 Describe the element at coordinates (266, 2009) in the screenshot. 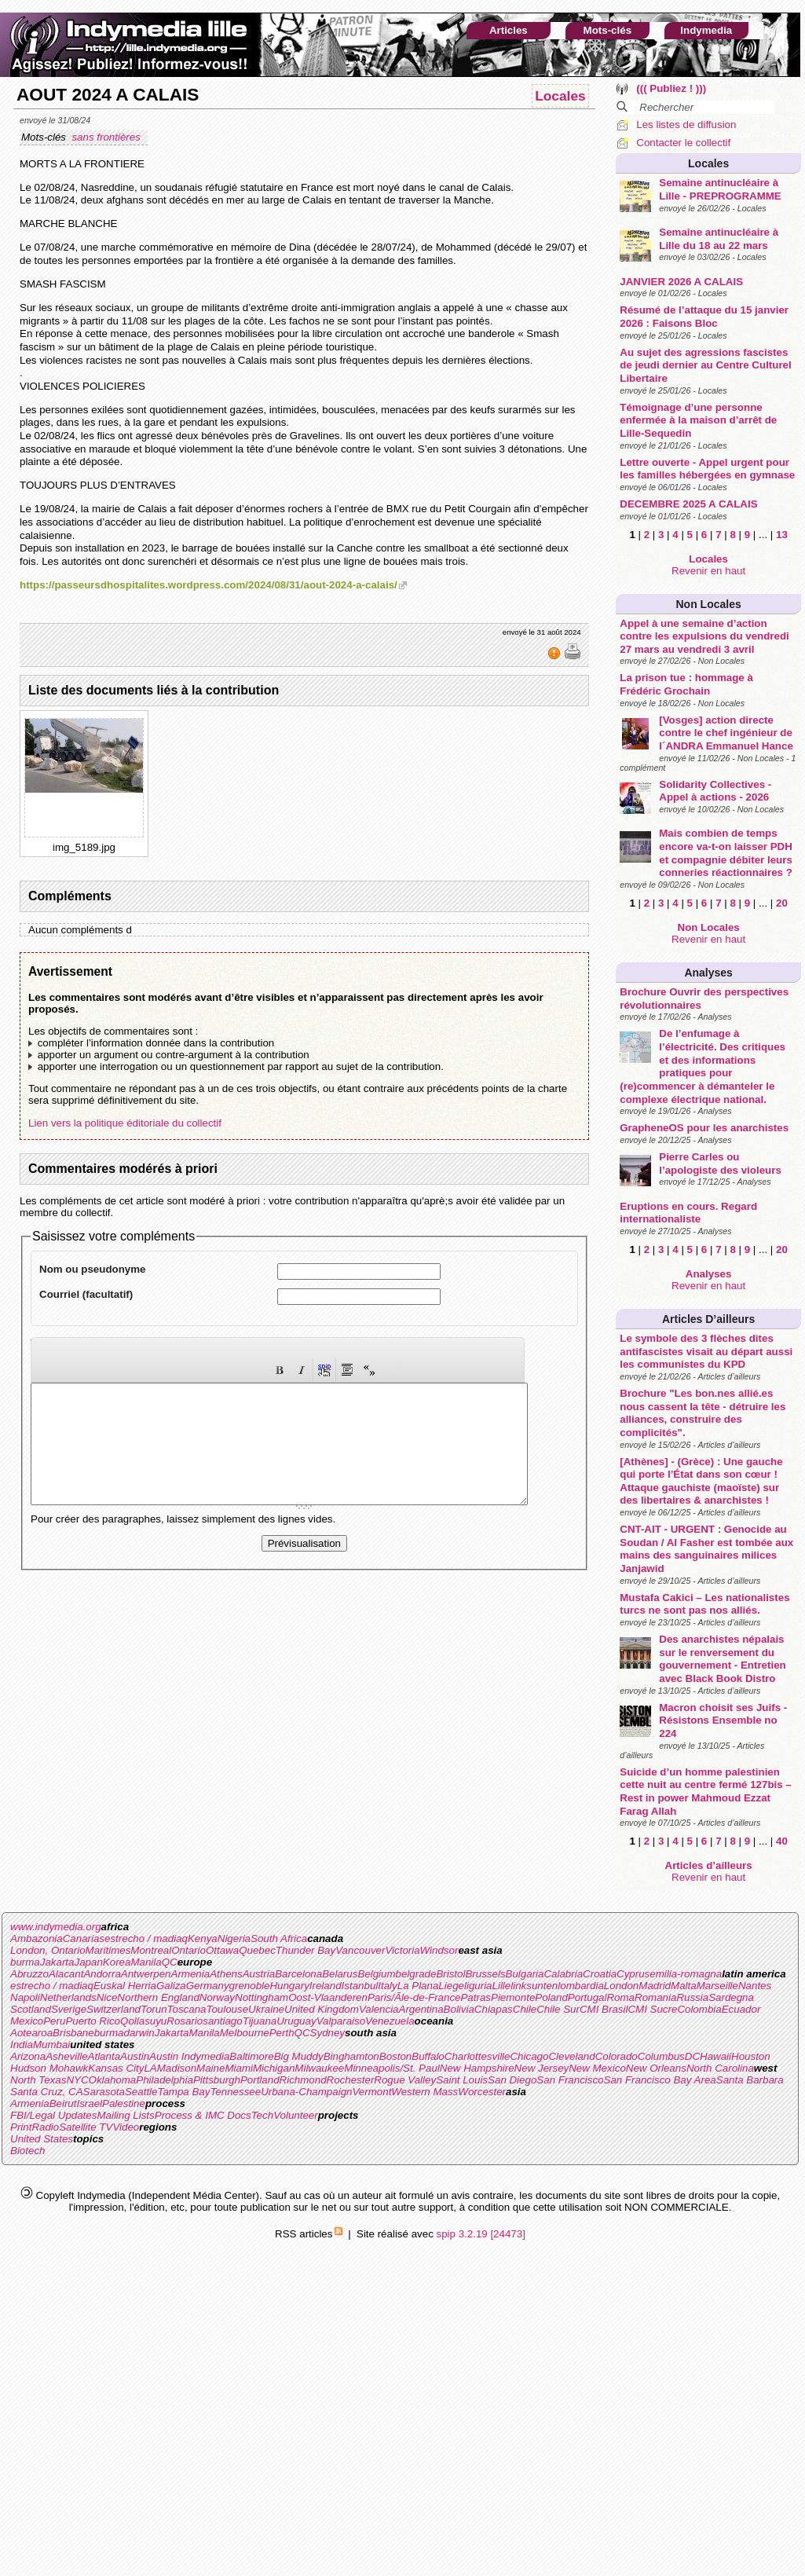

I see `Ukraine` at that location.